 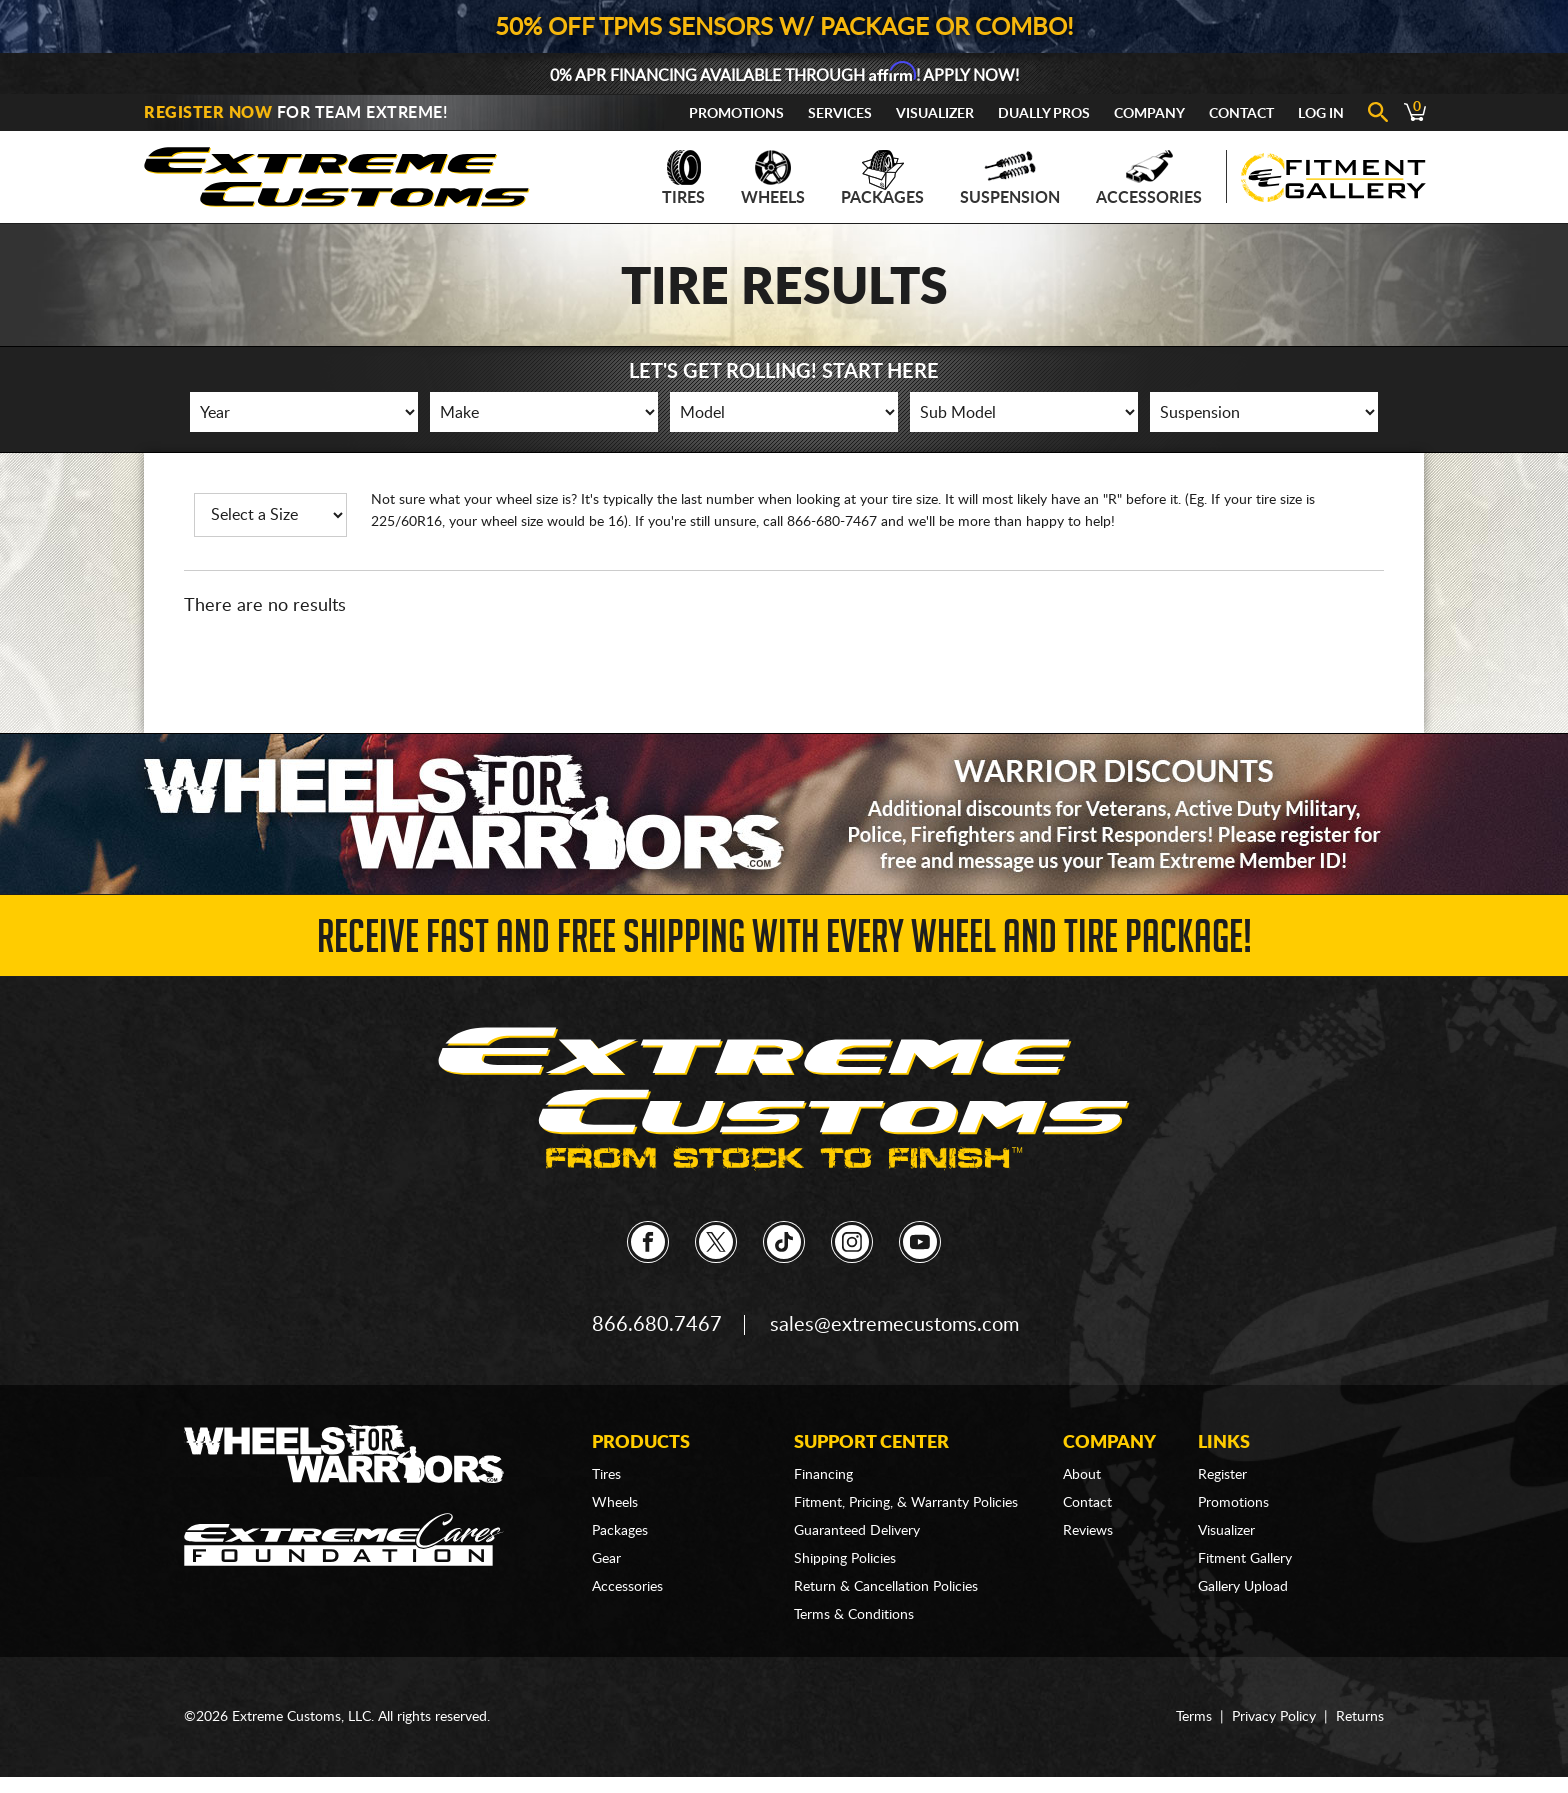 What do you see at coordinates (840, 114) in the screenshot?
I see `Services` at bounding box center [840, 114].